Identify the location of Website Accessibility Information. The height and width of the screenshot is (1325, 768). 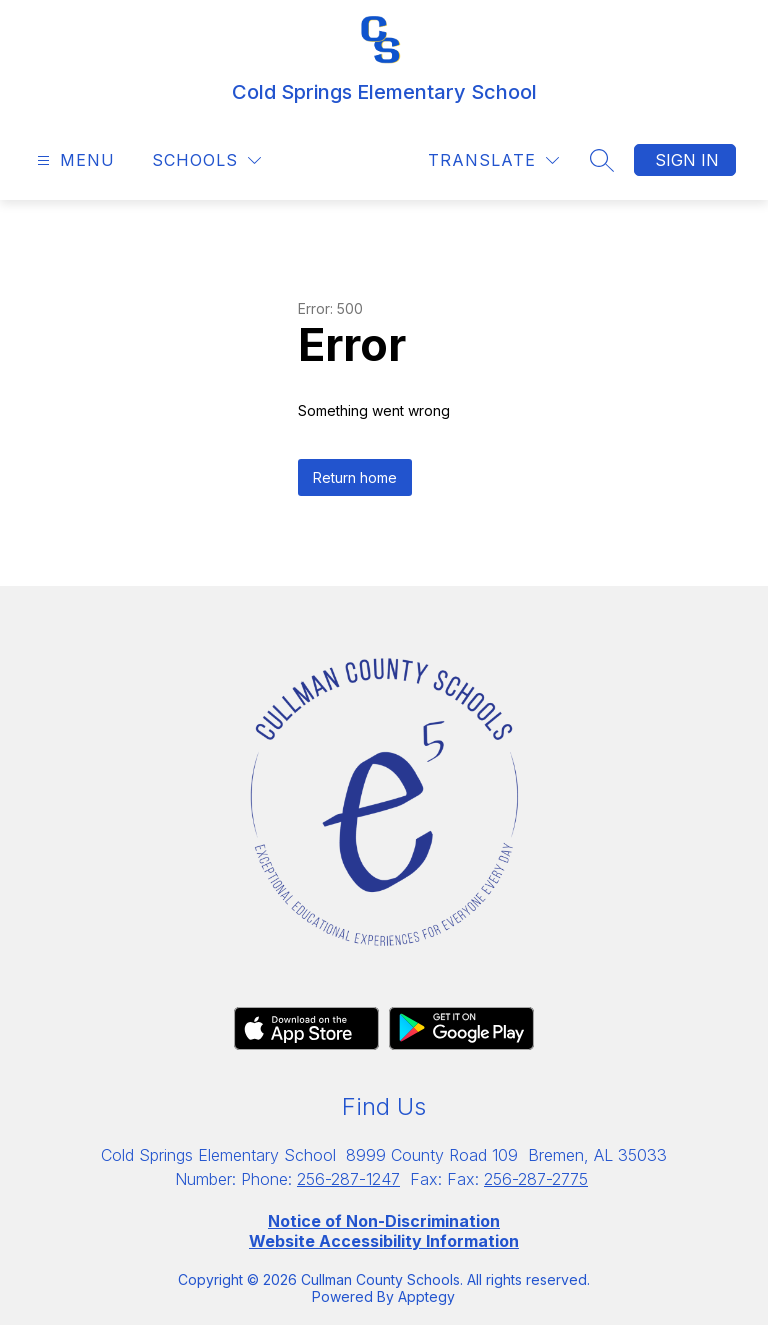
(384, 1241).